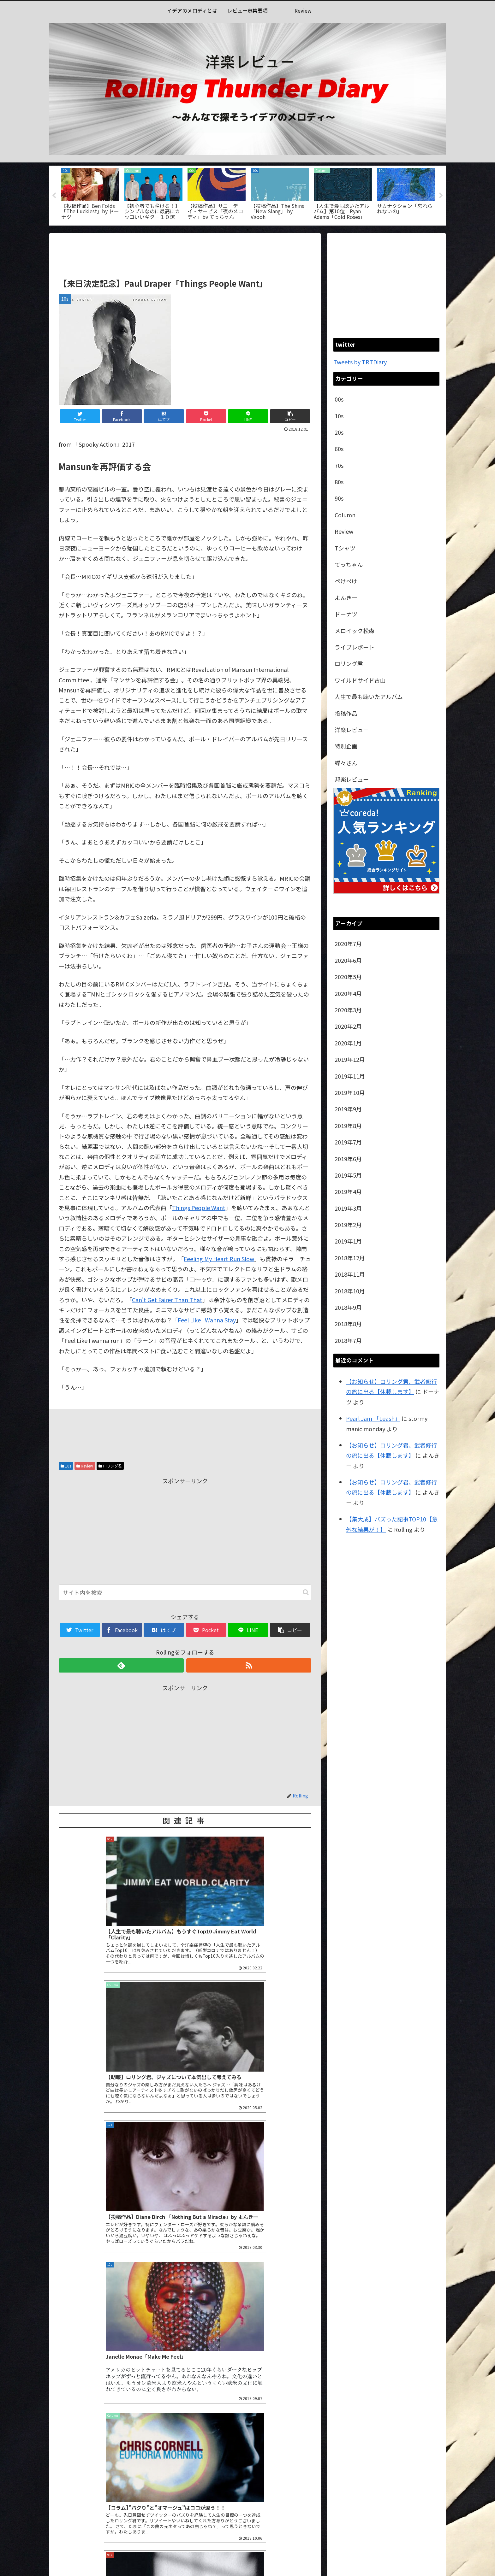 The image size is (495, 2576). Describe the element at coordinates (301, 2262) in the screenshot. I see `返信 [【拡散希望】どう考えても過小評価されているアルバム【隠れた名作】 | 洋楽レビュー RollingThunderDiary に返信]` at that location.